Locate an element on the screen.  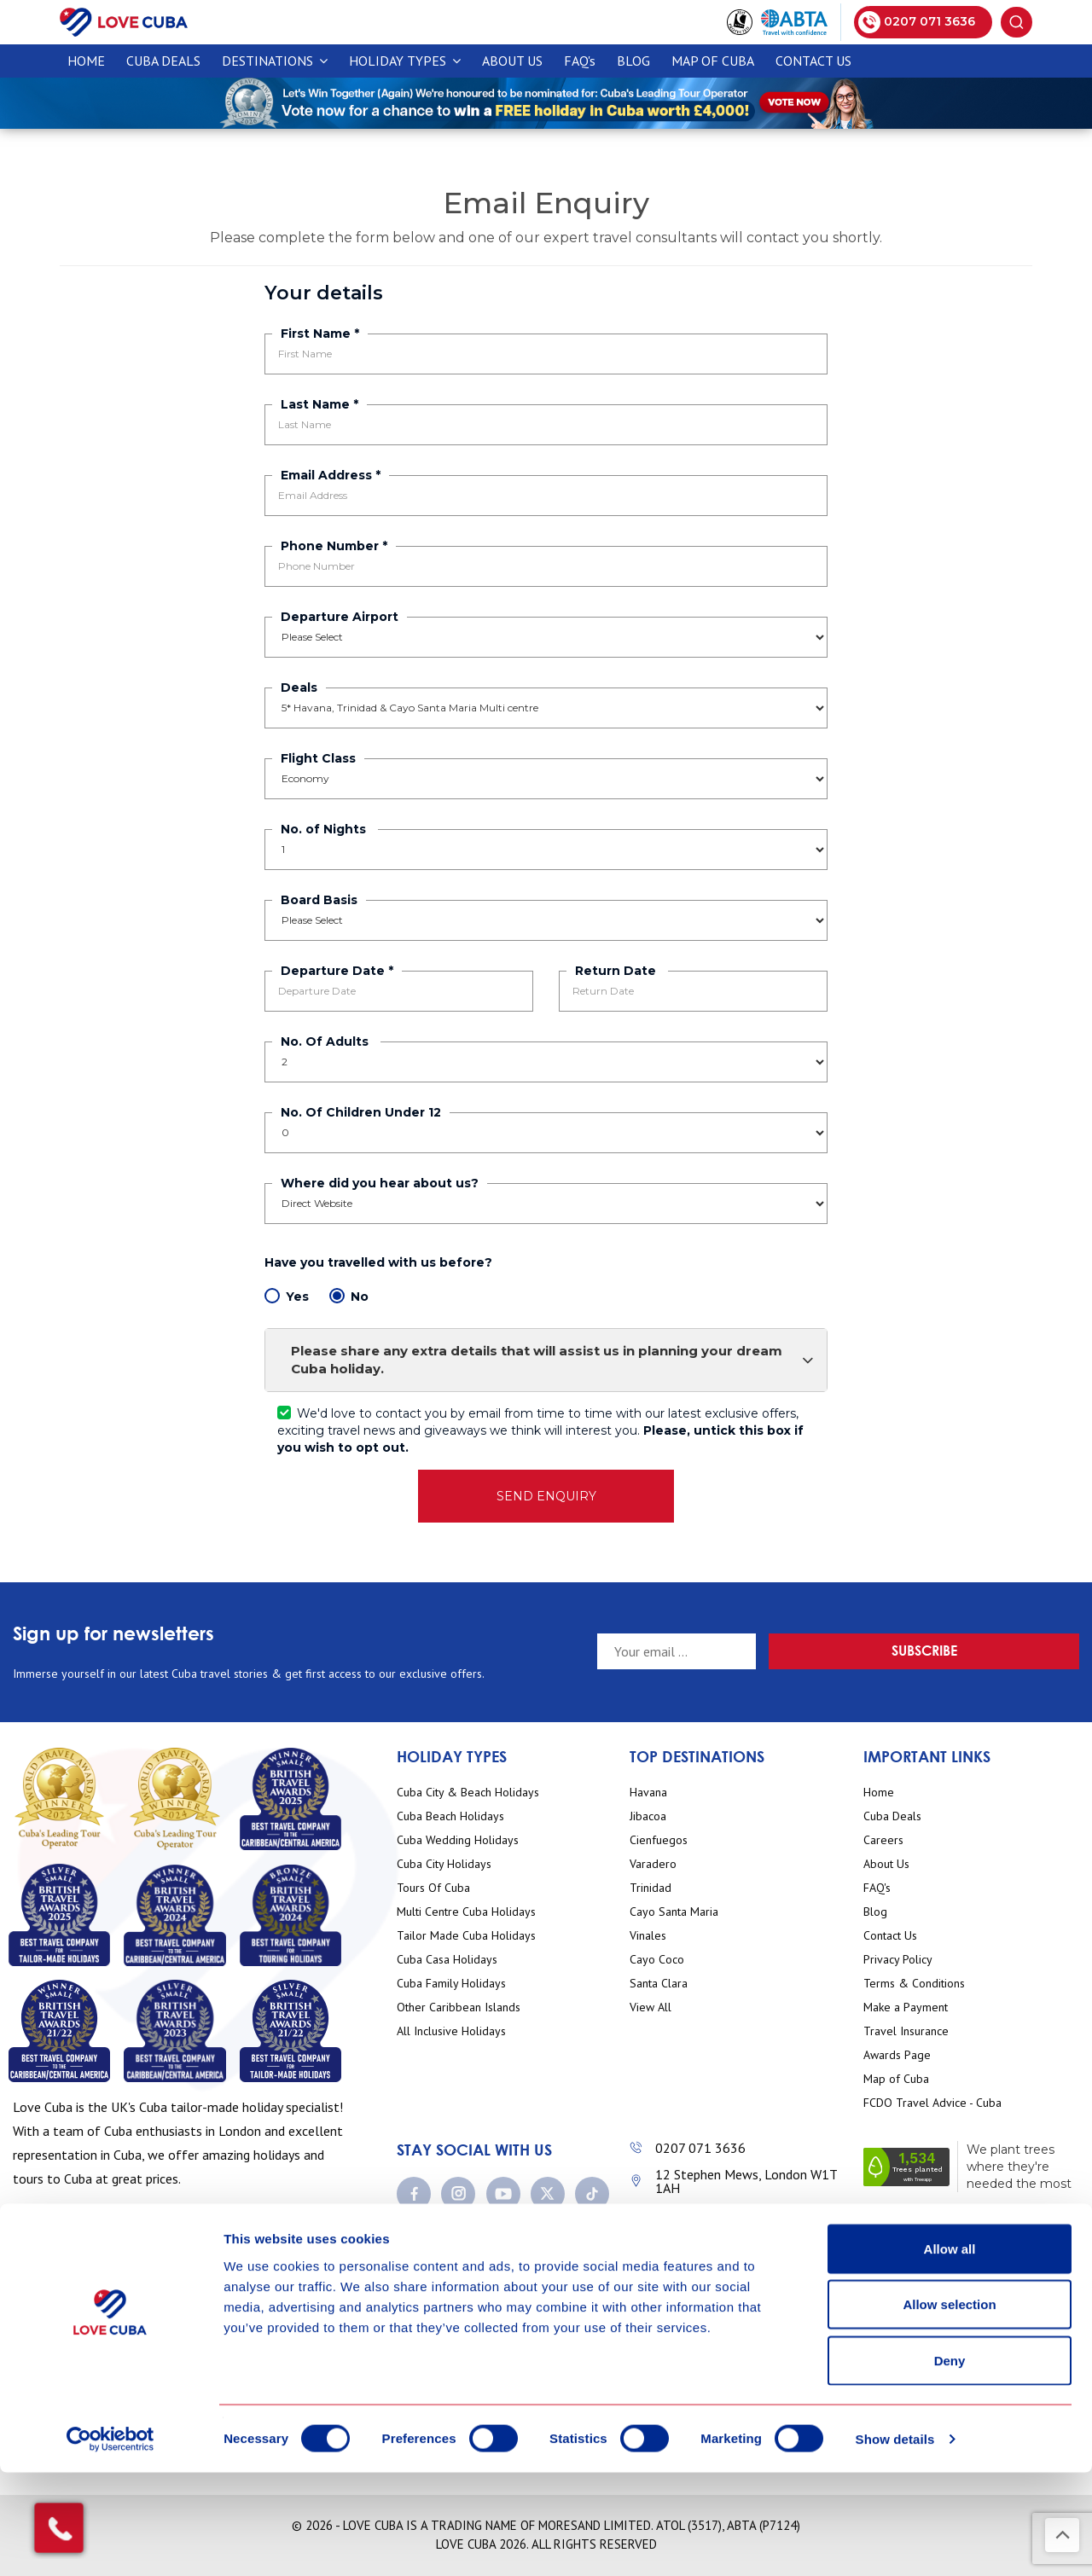
Allow all is located at coordinates (950, 2352).